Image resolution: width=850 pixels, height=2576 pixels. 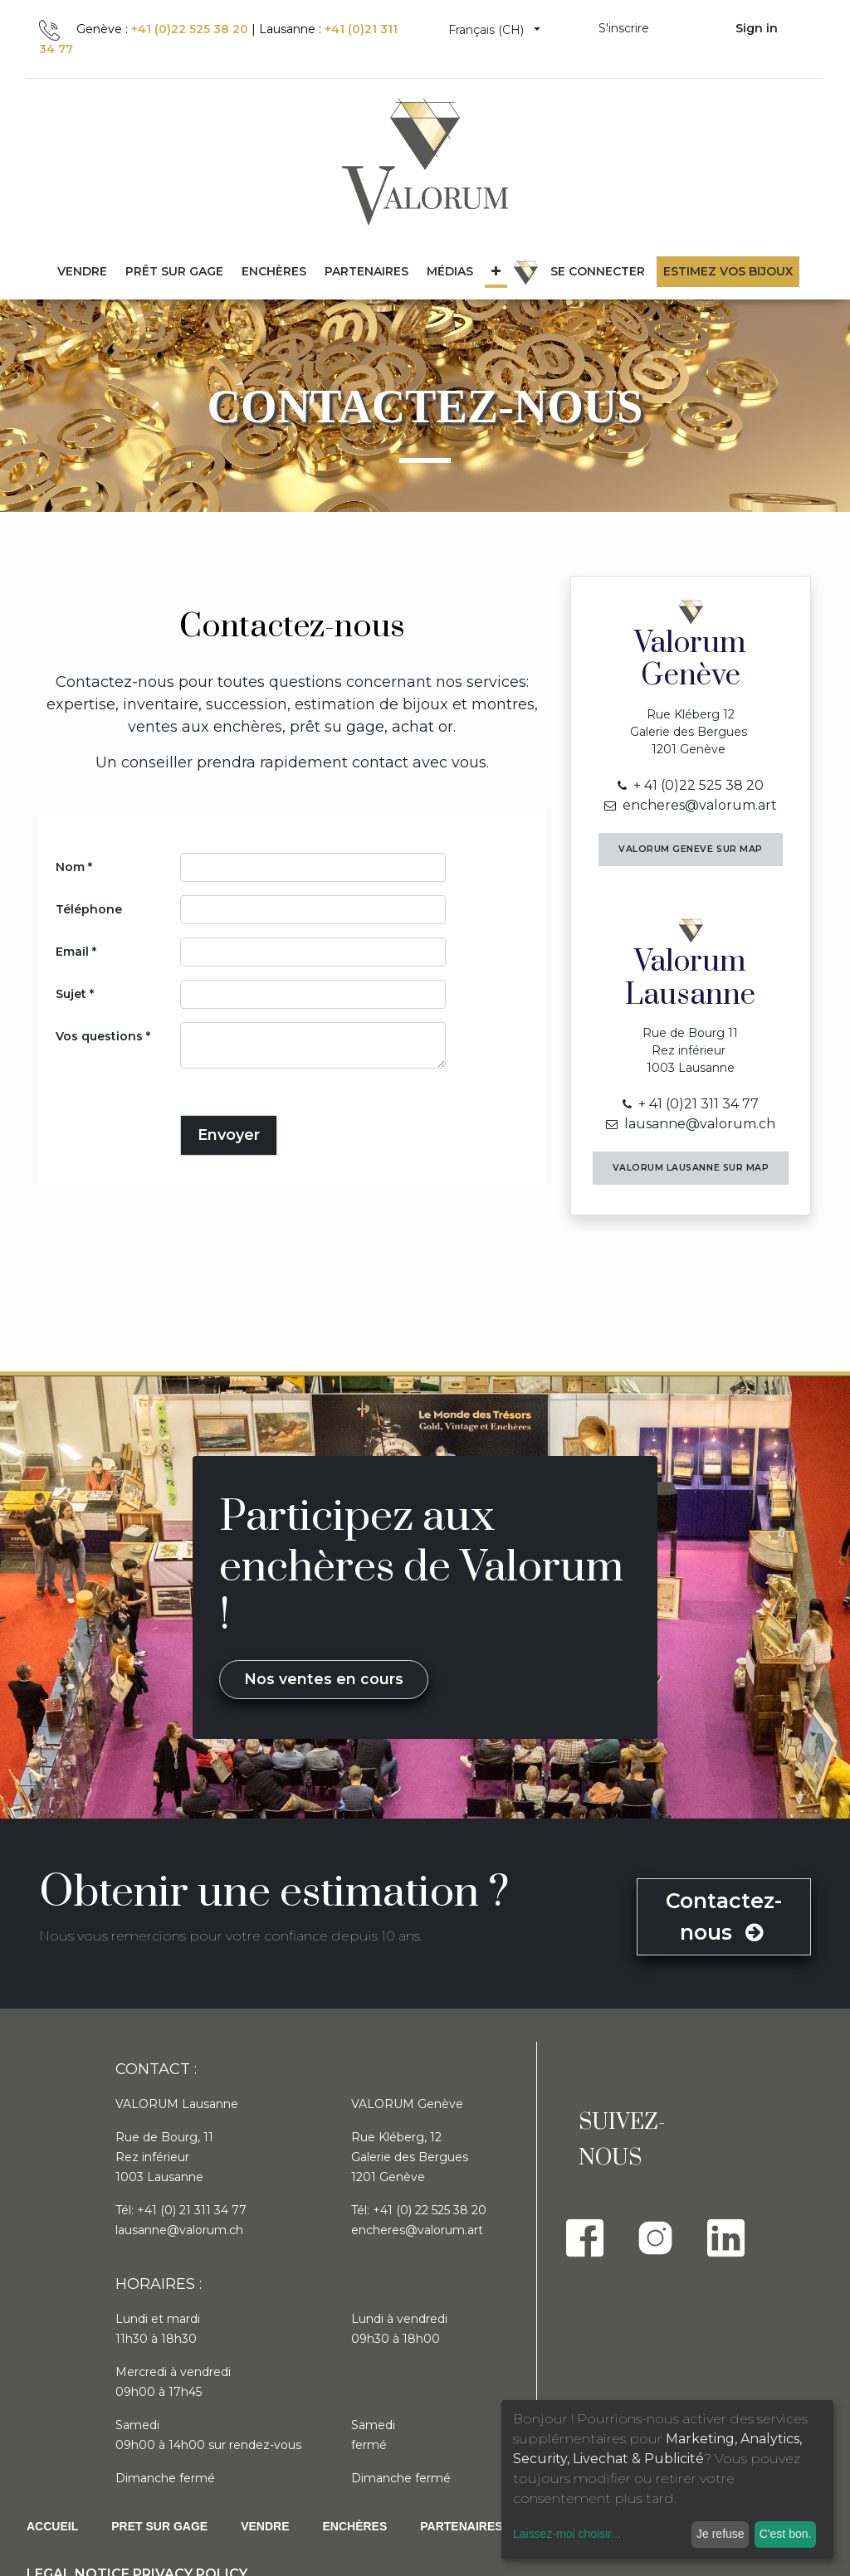 I want to click on Pret sur gage, so click(x=159, y=2526).